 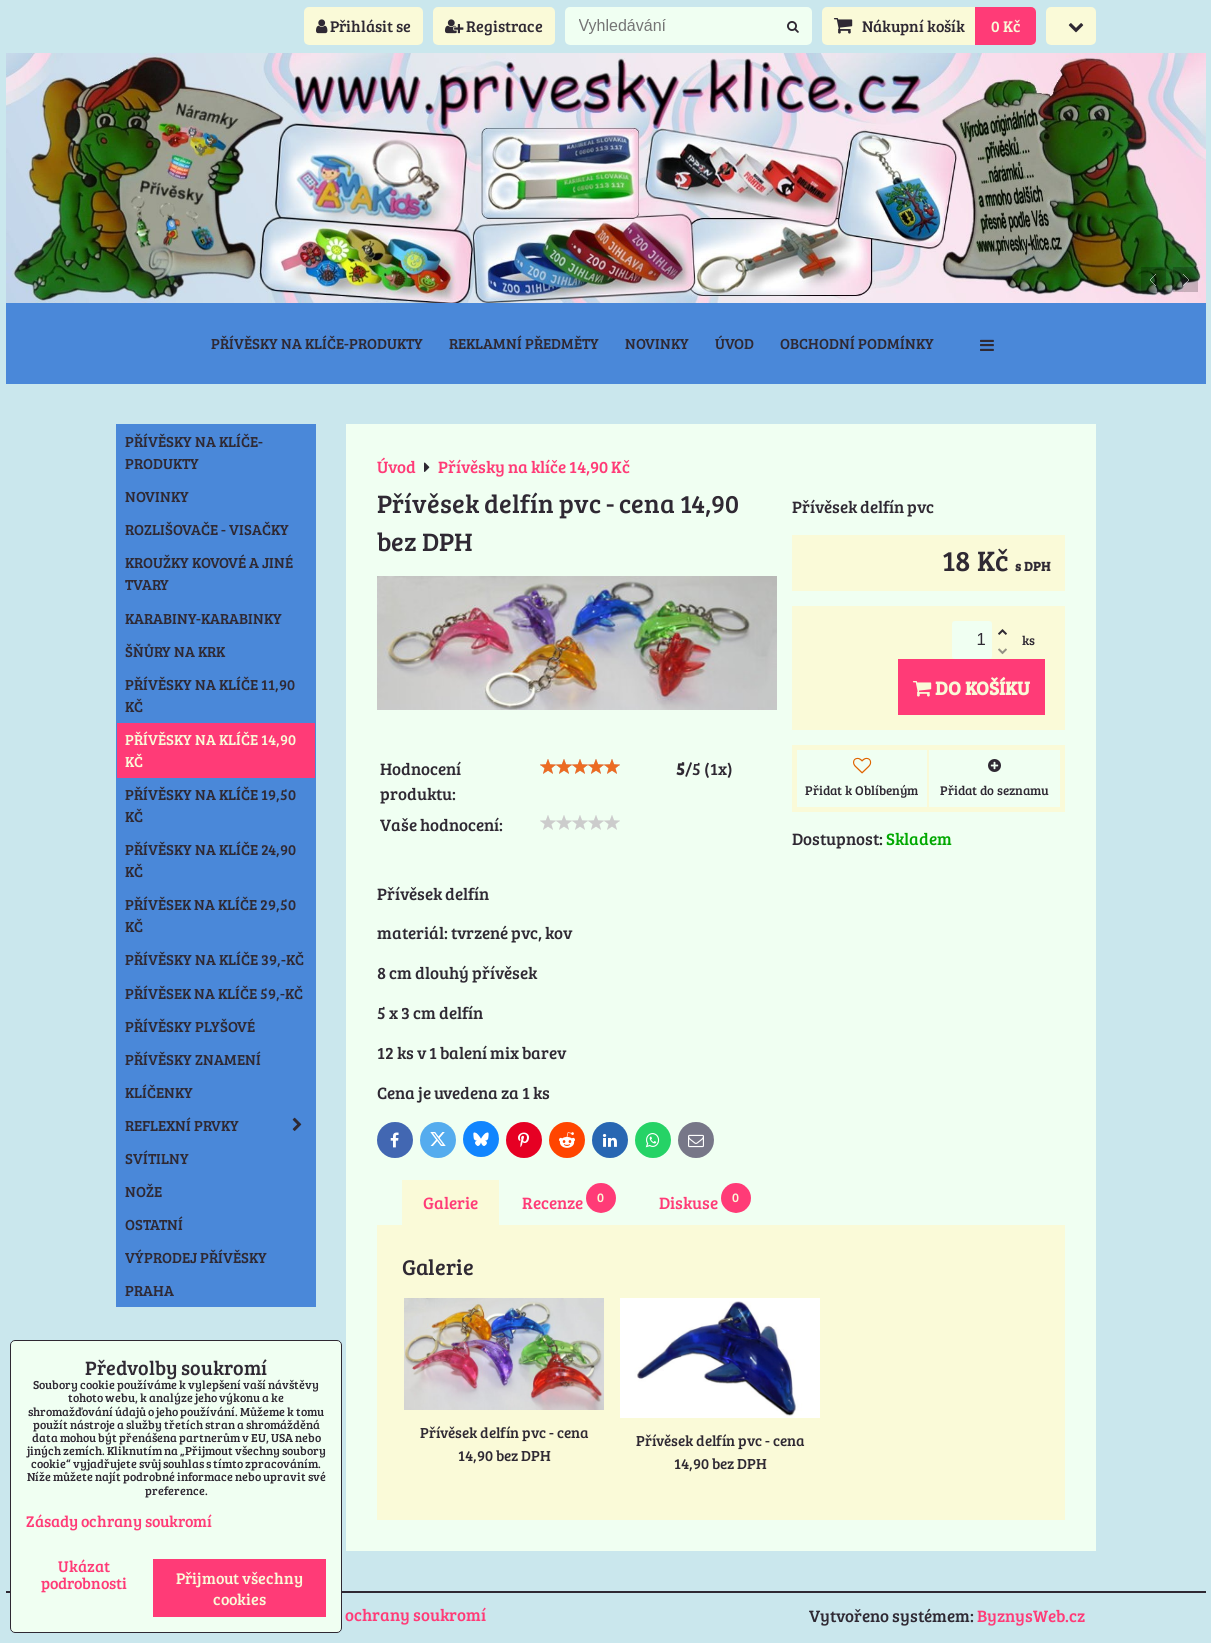 I want to click on Karabiny-karabinky, so click(x=203, y=618).